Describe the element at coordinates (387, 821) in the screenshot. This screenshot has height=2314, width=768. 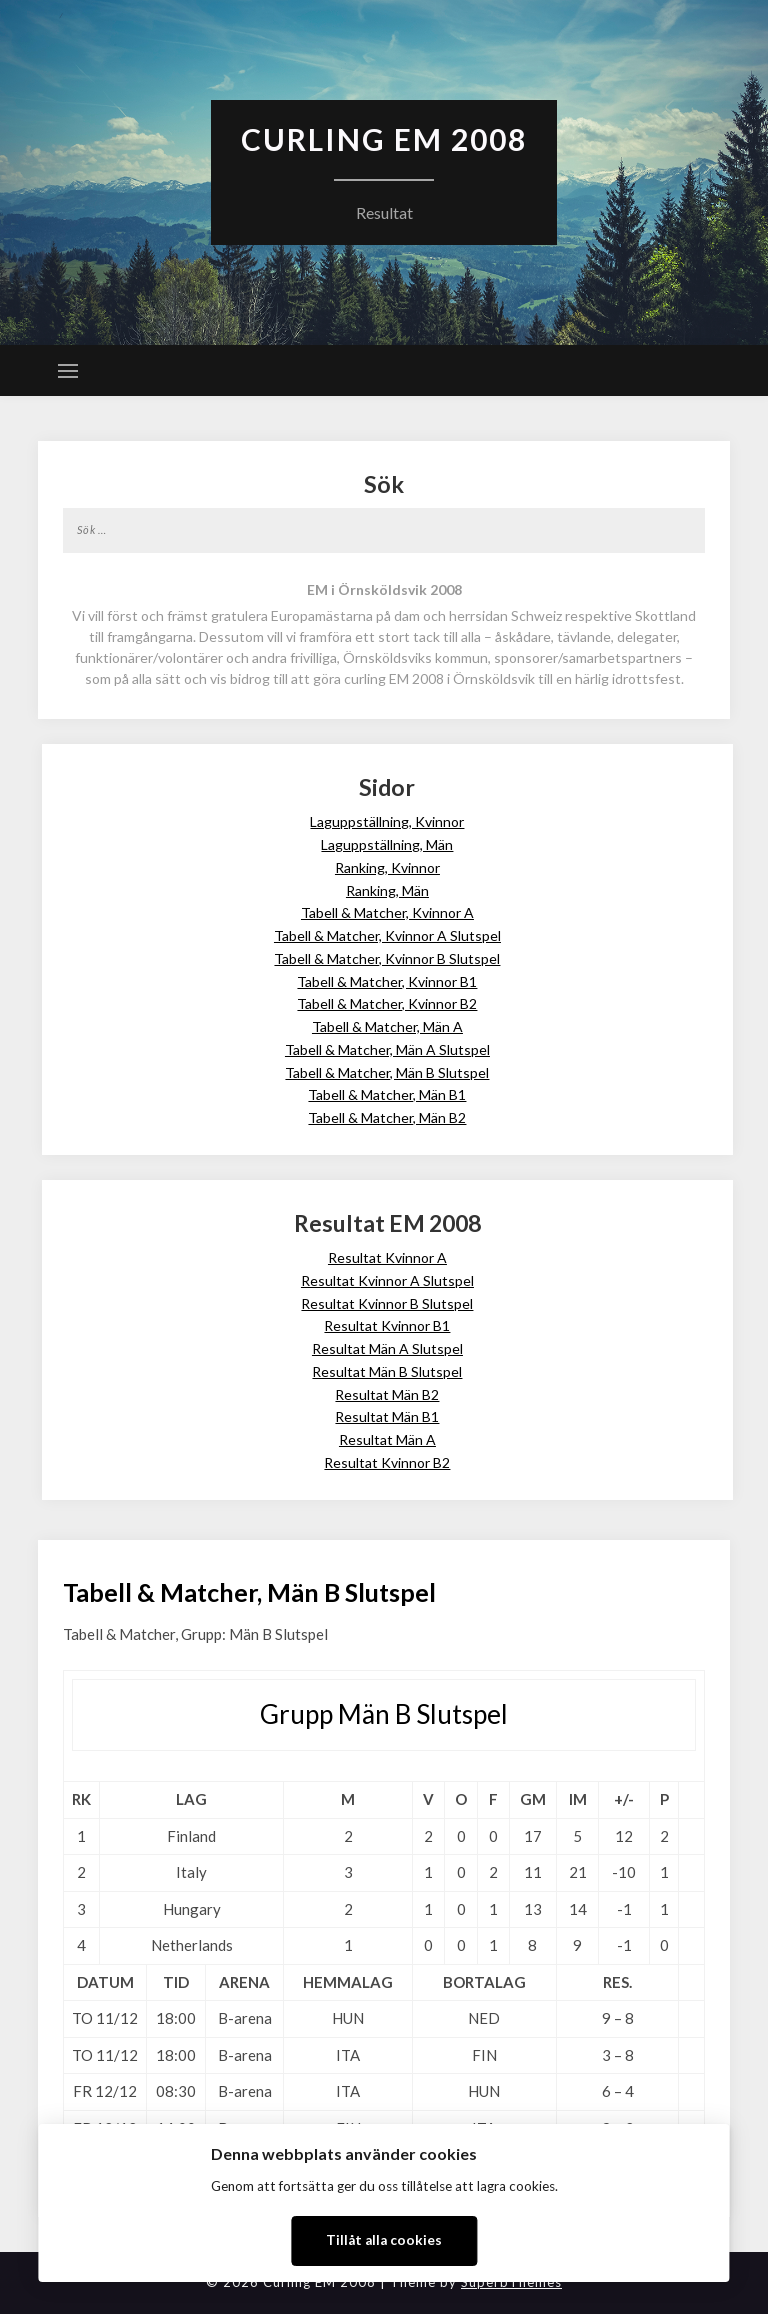
I see `Laguppställning, Kvinnor` at that location.